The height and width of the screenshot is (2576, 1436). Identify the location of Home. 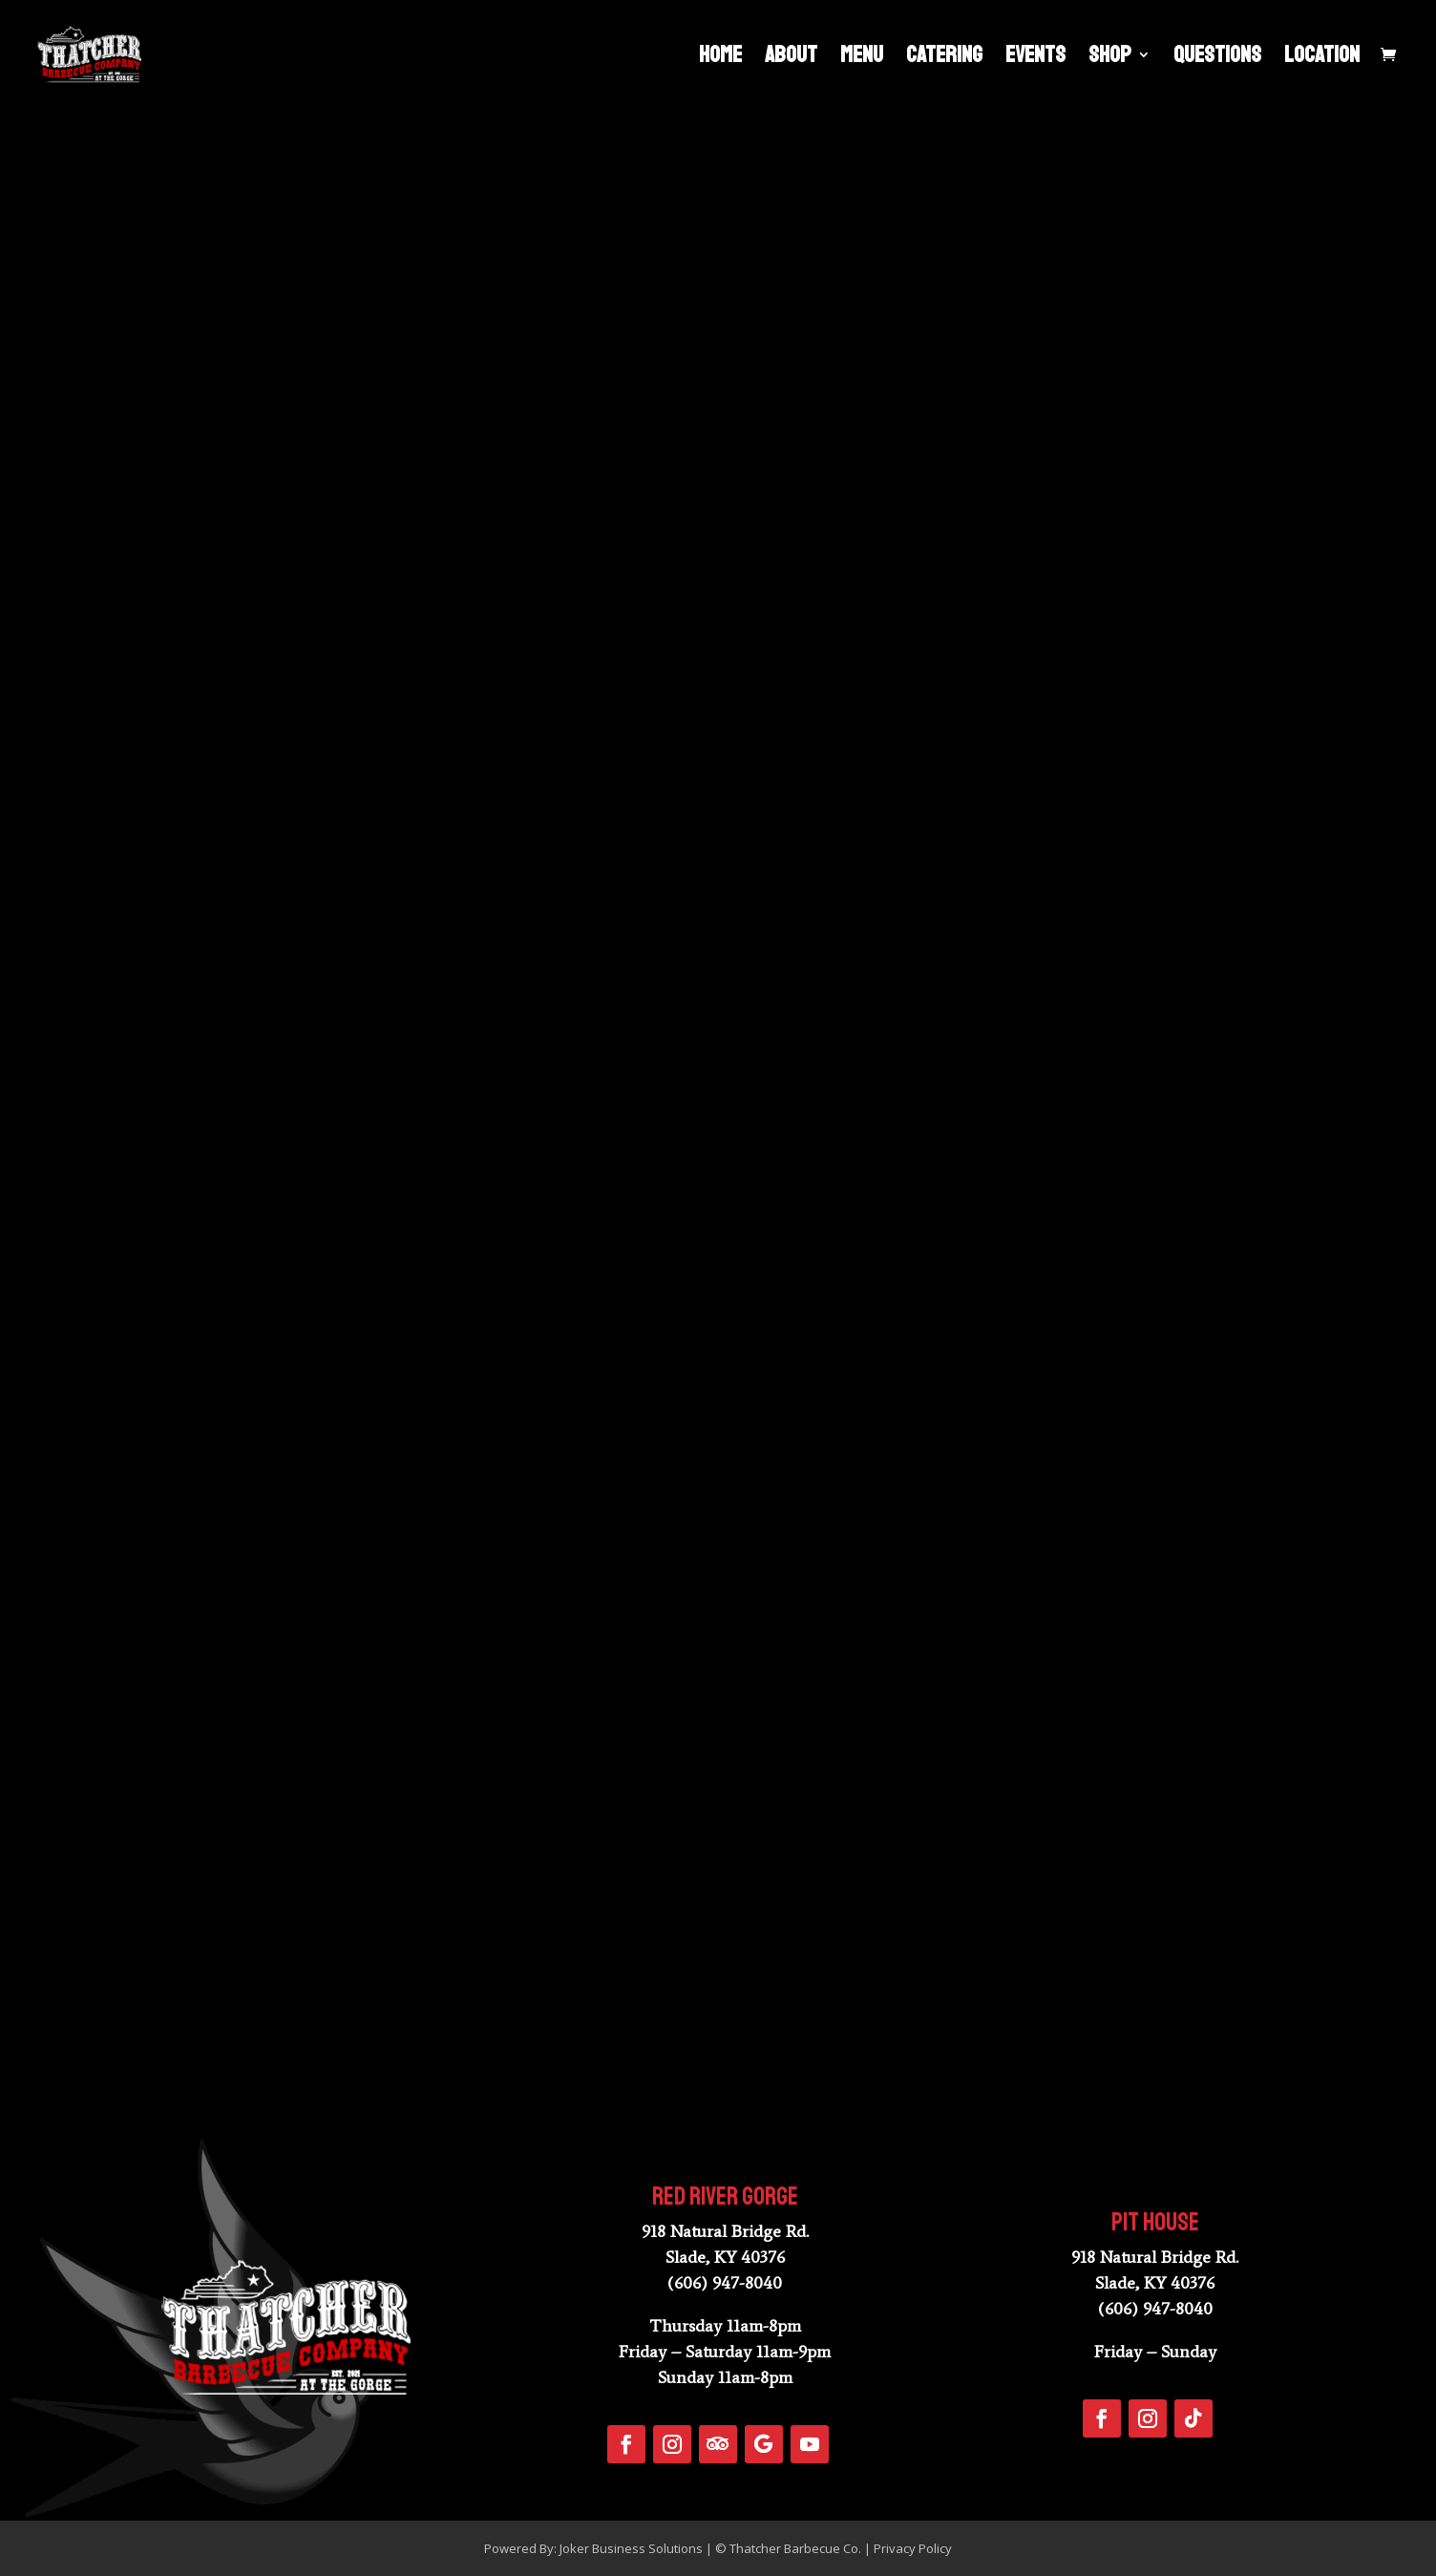
(720, 58).